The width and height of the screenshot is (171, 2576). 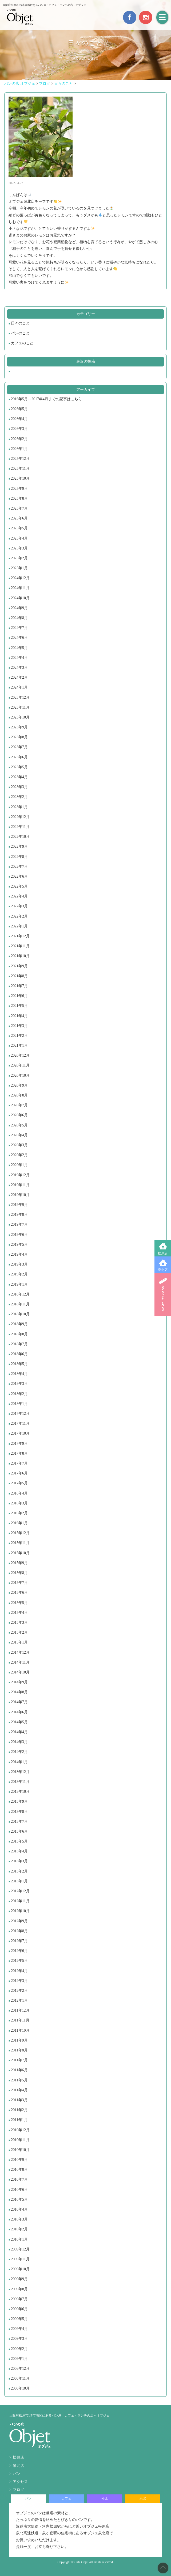 What do you see at coordinates (19, 608) in the screenshot?
I see `2024年9月` at bounding box center [19, 608].